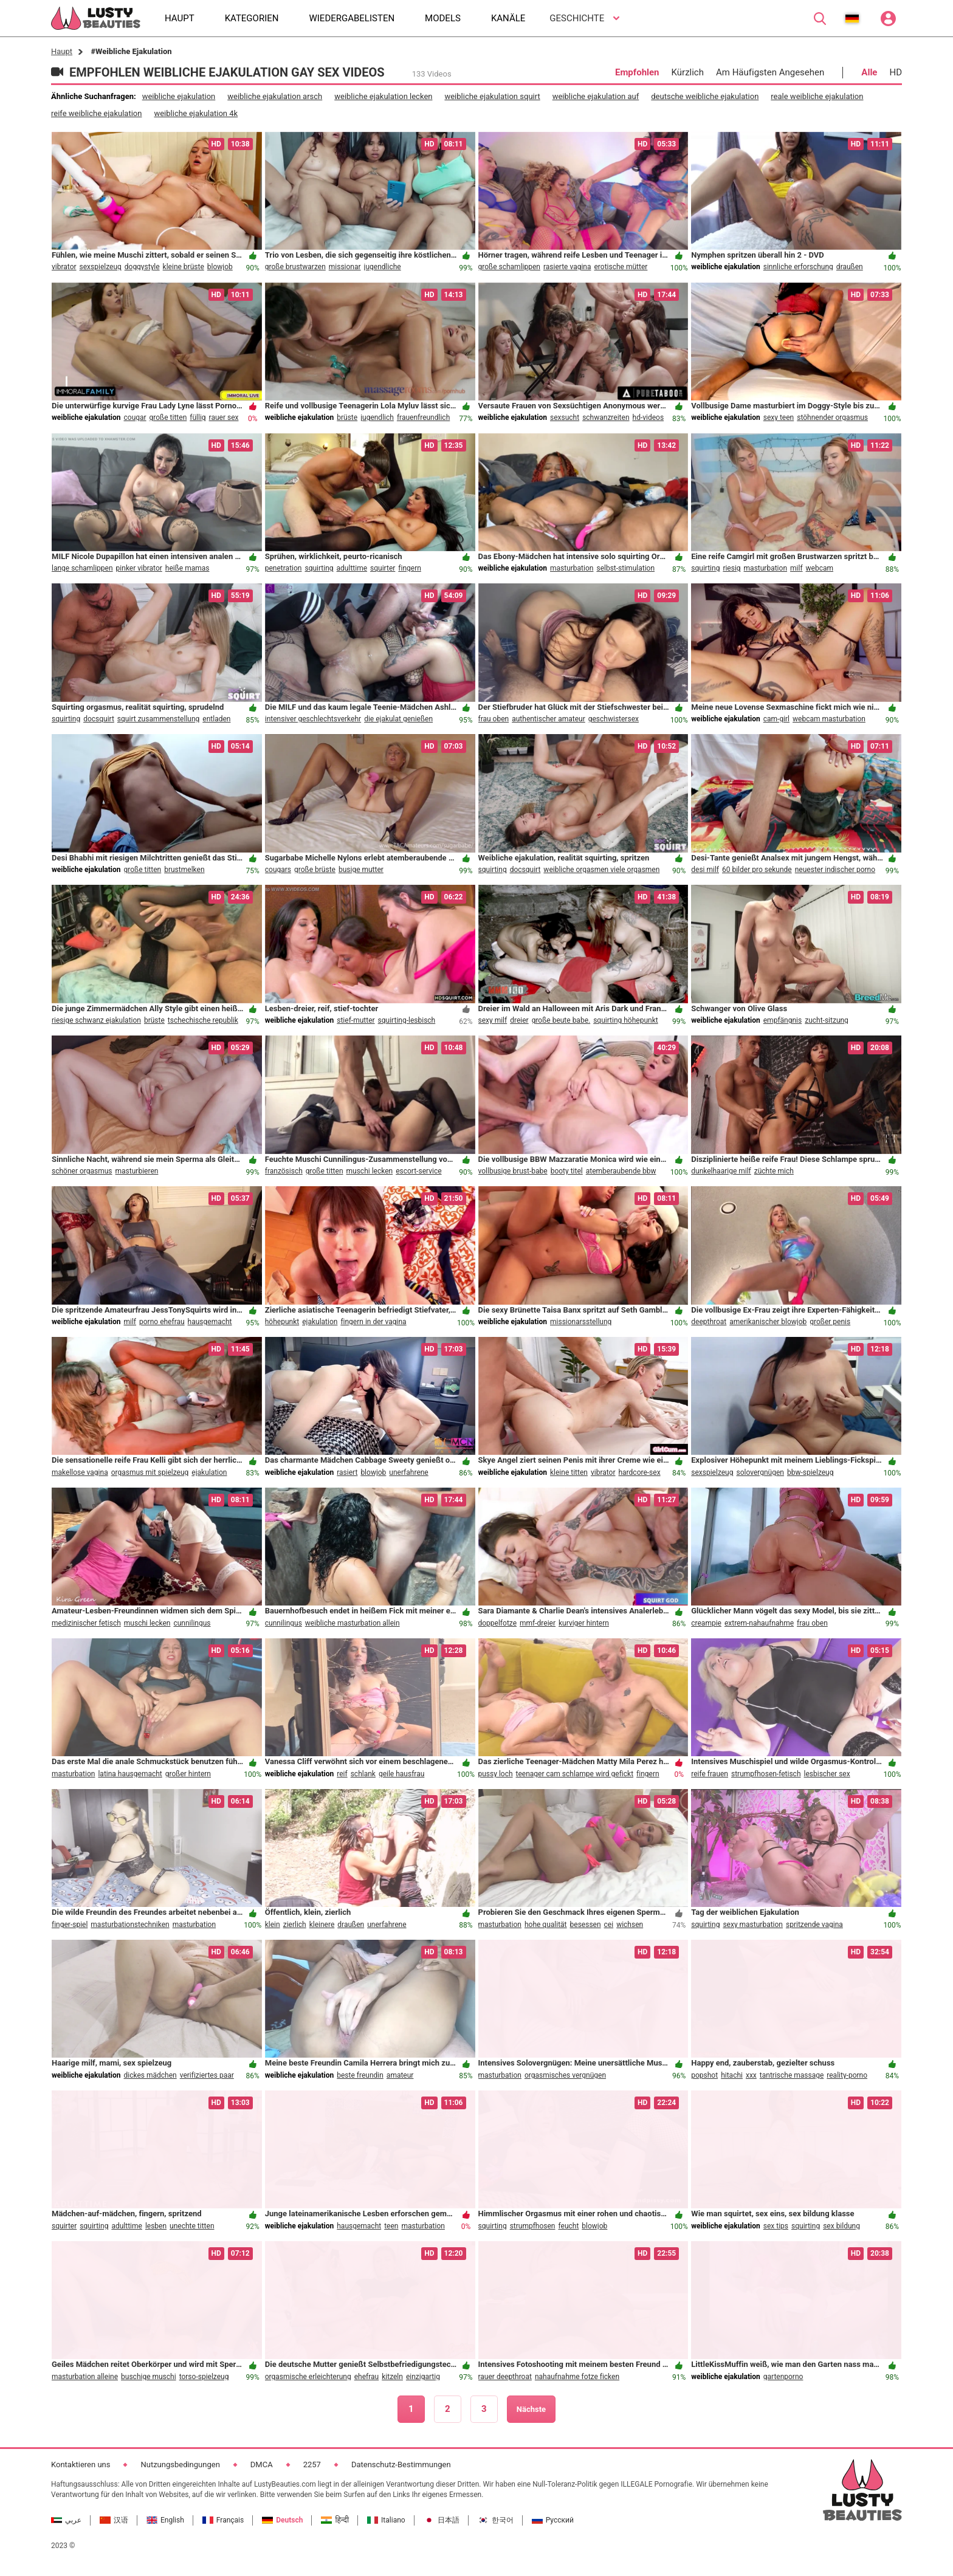 The height and width of the screenshot is (2576, 953). I want to click on große brüste, so click(314, 869).